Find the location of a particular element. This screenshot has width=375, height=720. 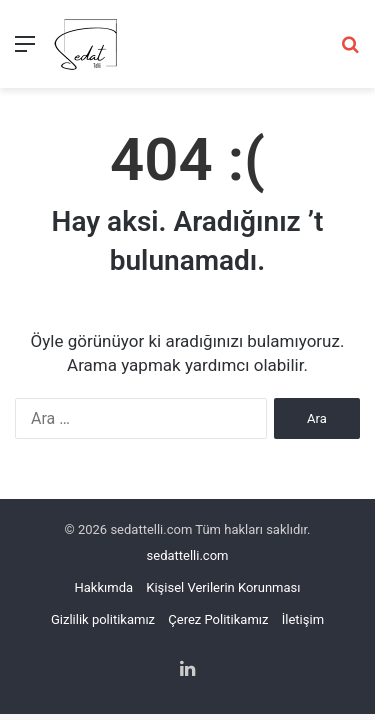

Gizlilik politikamız is located at coordinates (103, 619).